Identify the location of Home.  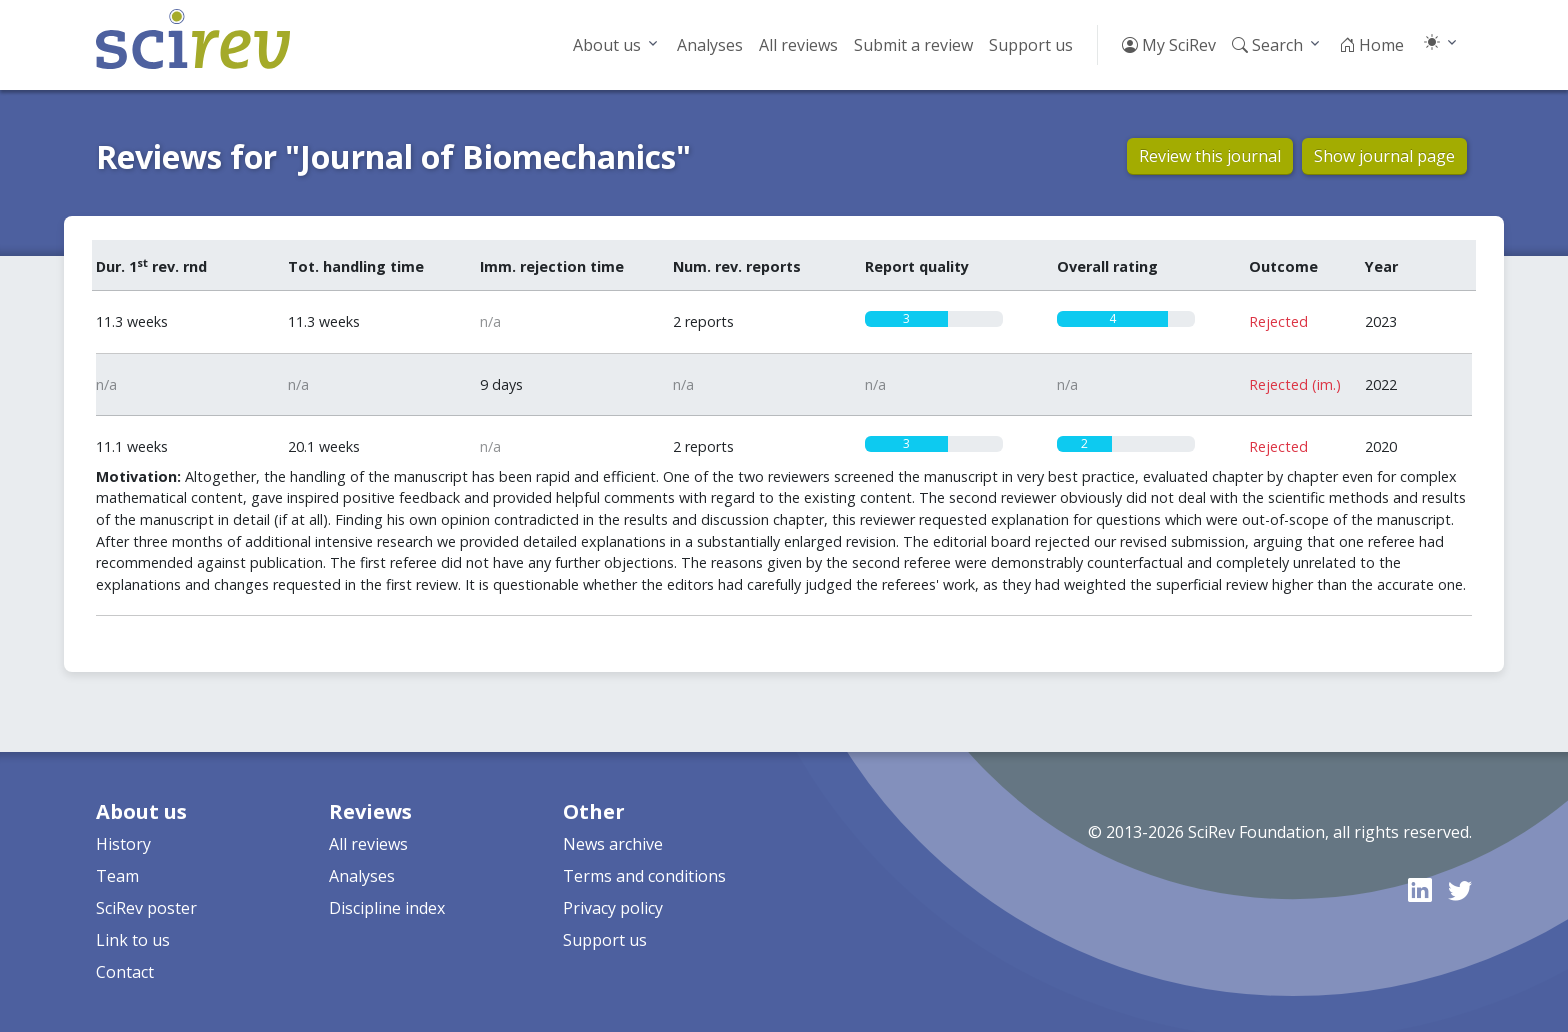
(1371, 45).